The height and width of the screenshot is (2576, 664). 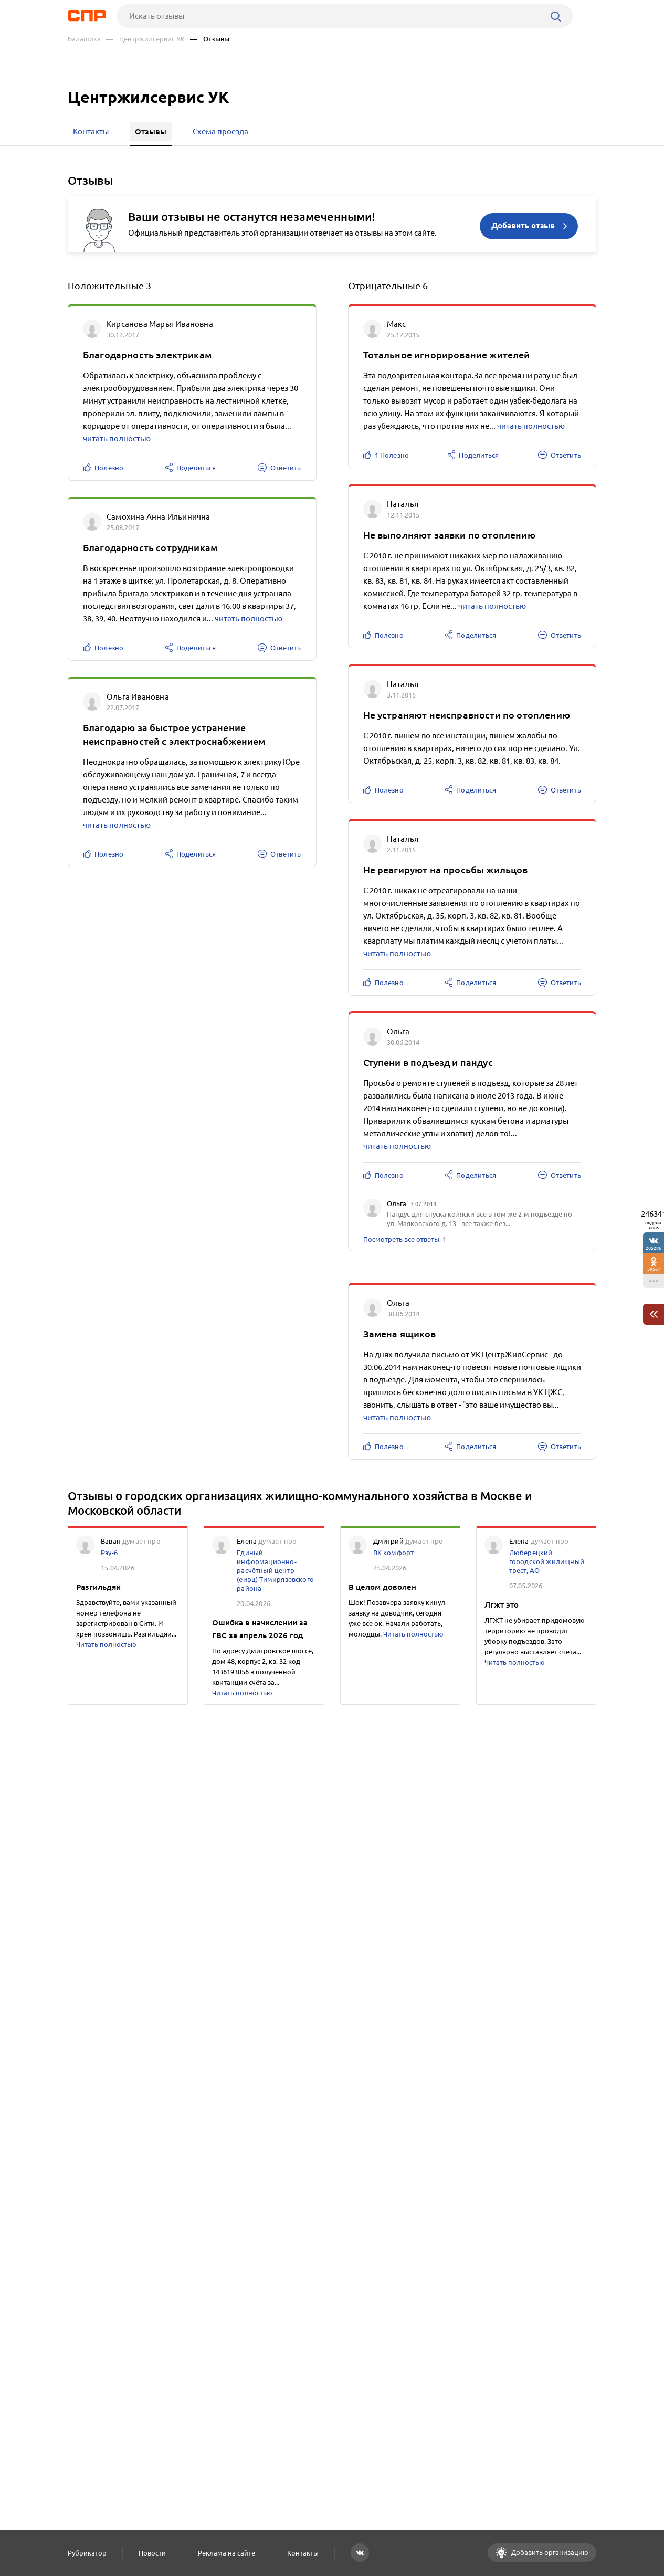 I want to click on 38567, so click(x=653, y=1269).